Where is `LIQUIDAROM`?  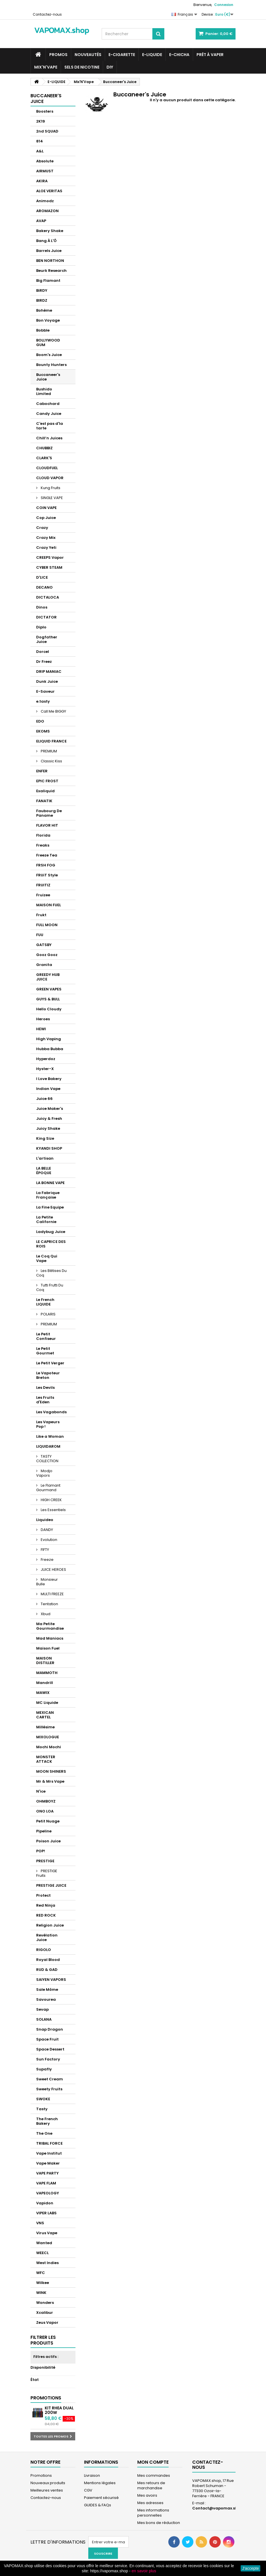
LIQUIDAROM is located at coordinates (48, 1446).